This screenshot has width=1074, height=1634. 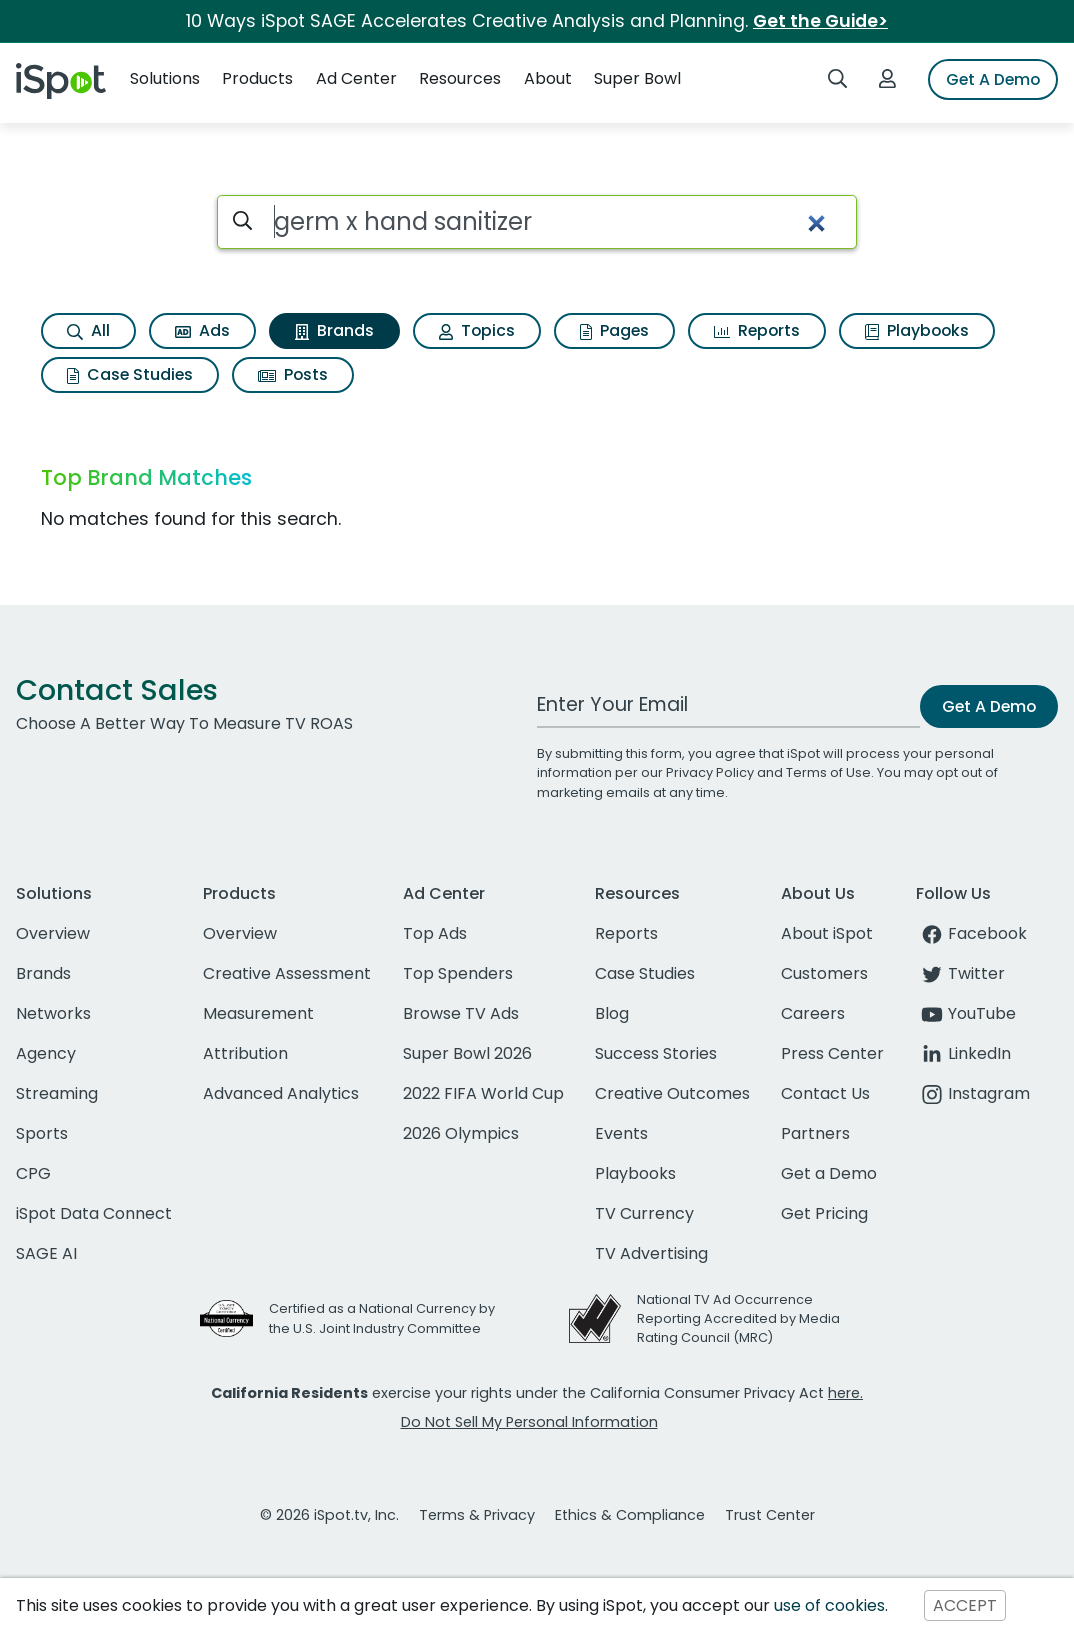 I want to click on Attribution, so click(x=245, y=1053).